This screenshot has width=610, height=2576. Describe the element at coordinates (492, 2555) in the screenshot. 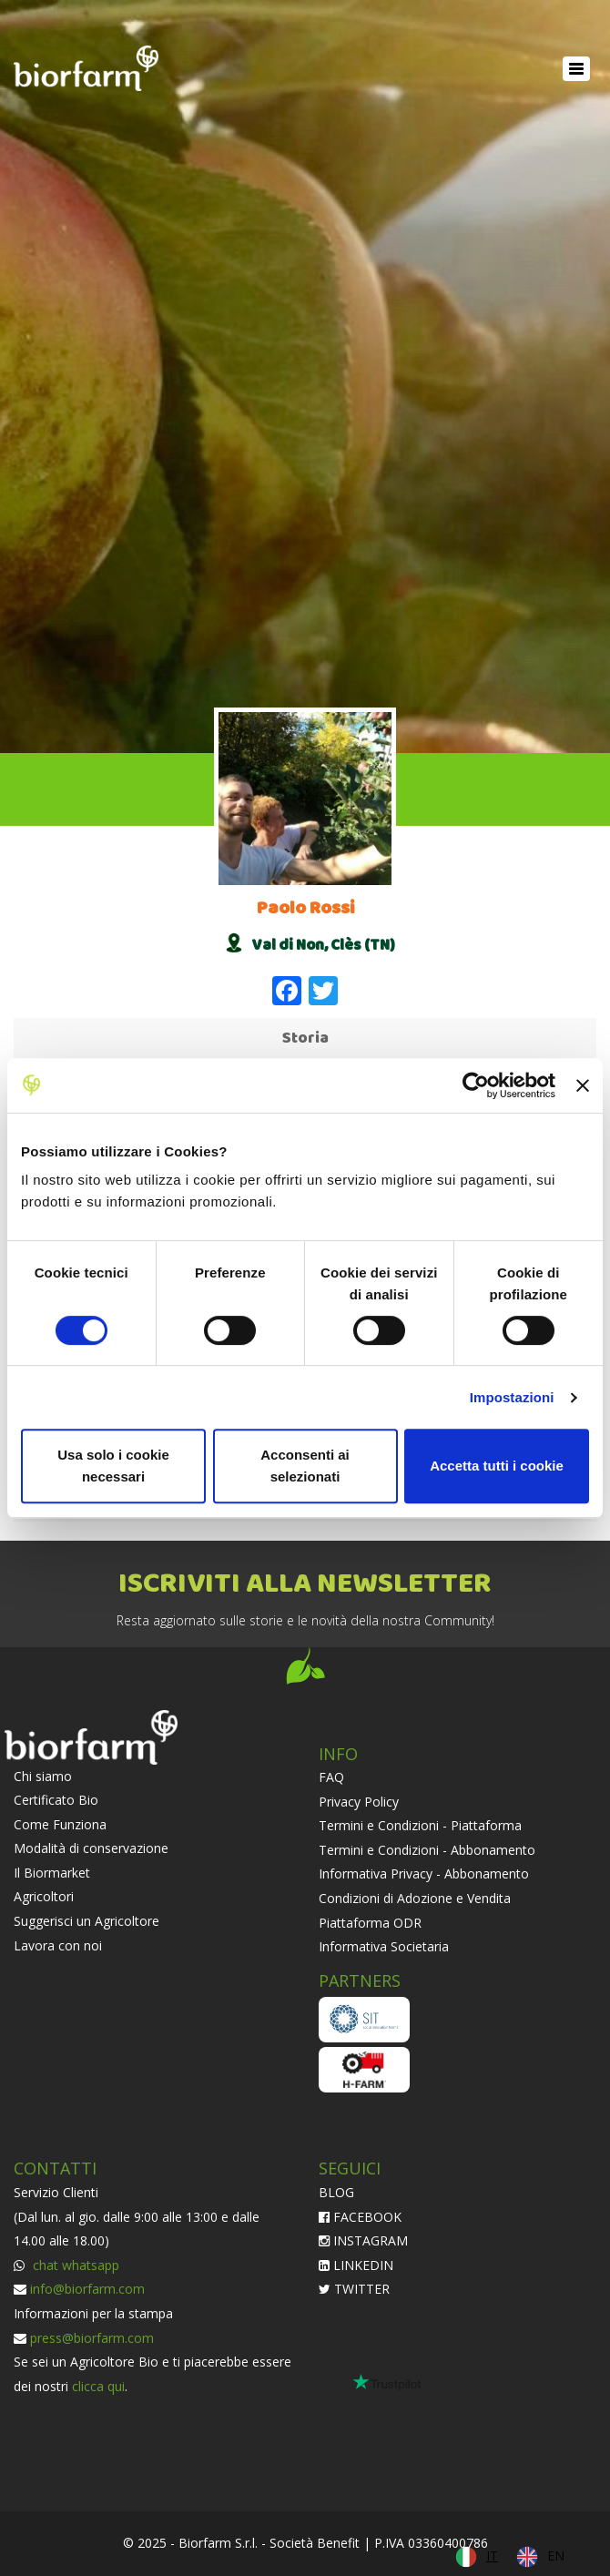

I see `IT` at that location.